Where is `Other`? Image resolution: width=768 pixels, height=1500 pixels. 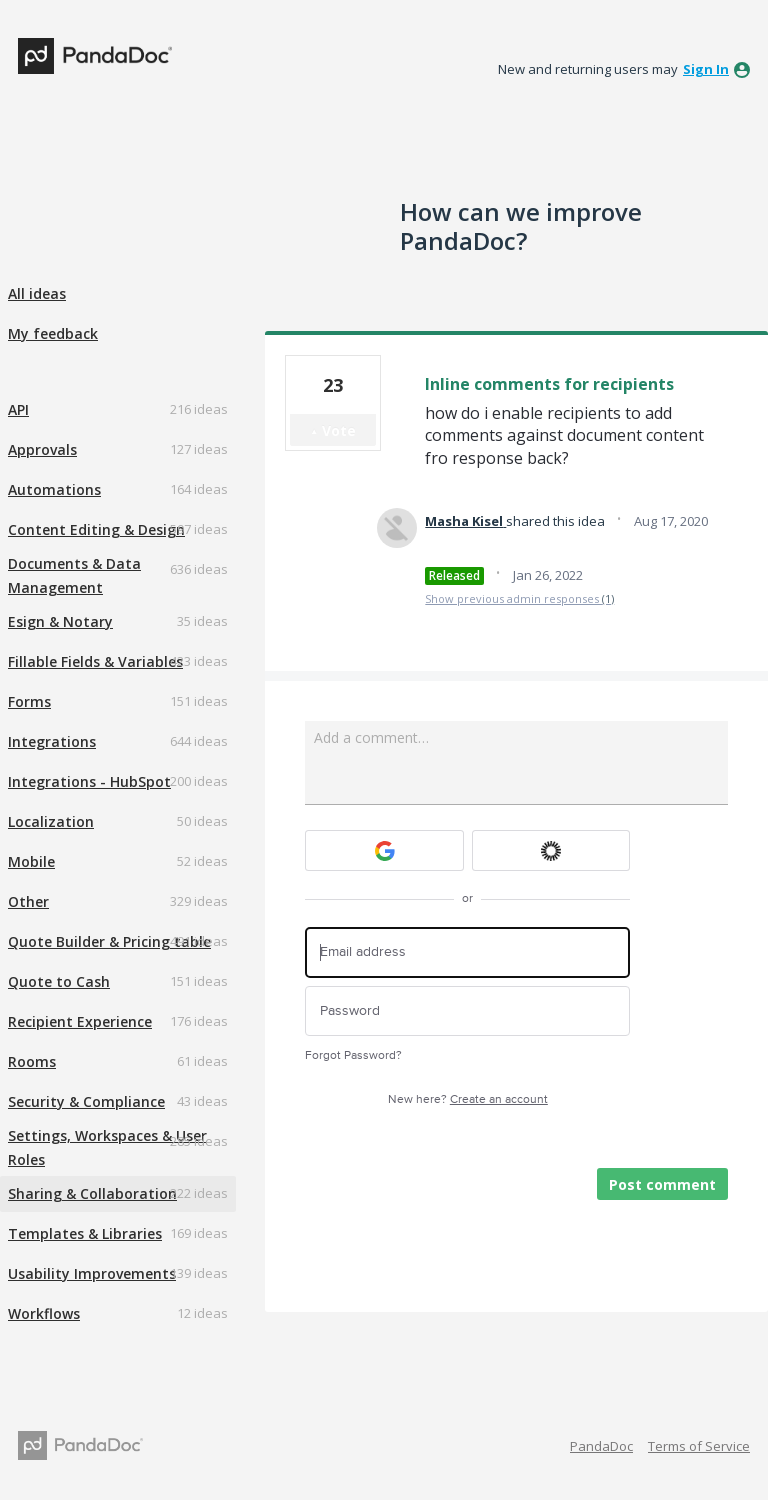 Other is located at coordinates (28, 901).